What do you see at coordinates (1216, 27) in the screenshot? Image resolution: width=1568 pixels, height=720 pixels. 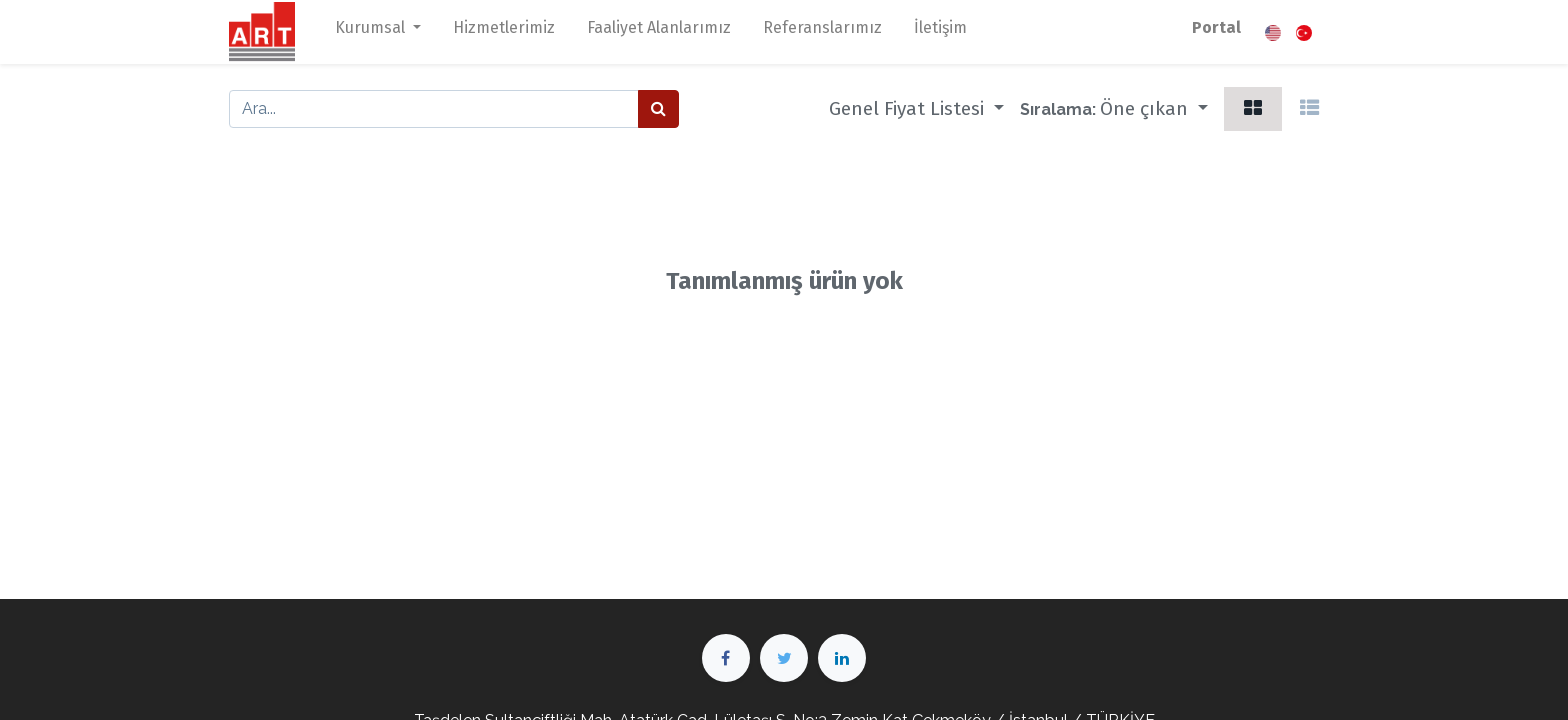 I see `Portal` at bounding box center [1216, 27].